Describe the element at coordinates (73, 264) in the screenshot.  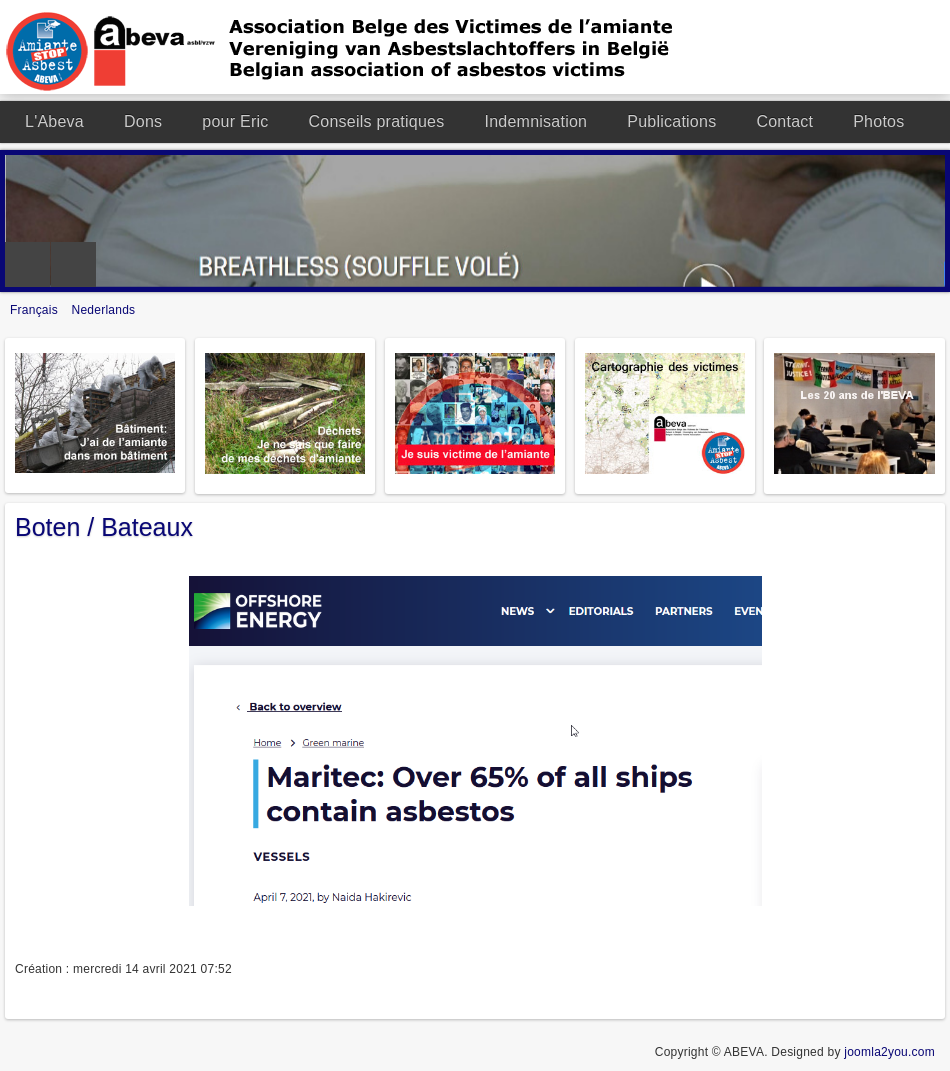
I see `Next` at that location.